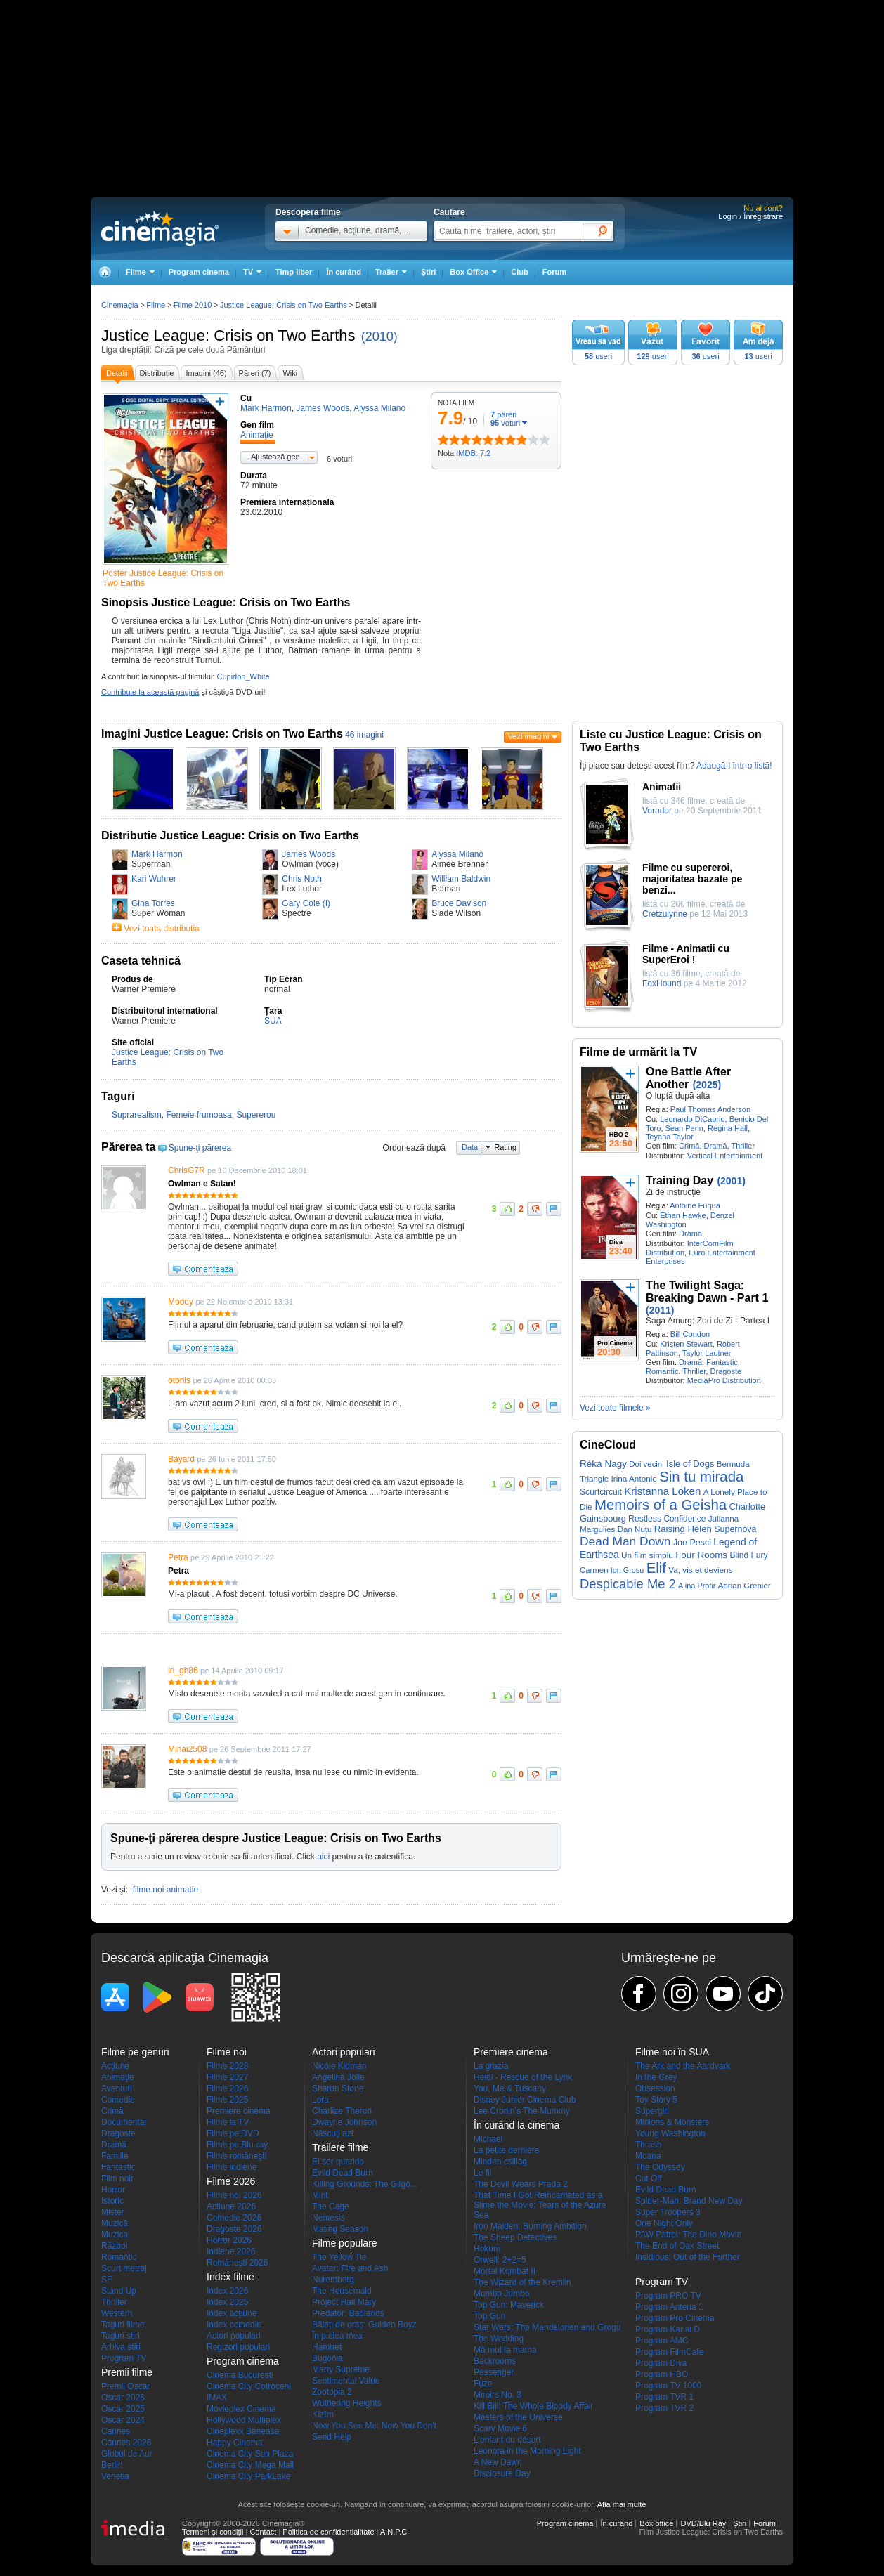  I want to click on Aventuri, so click(116, 2088).